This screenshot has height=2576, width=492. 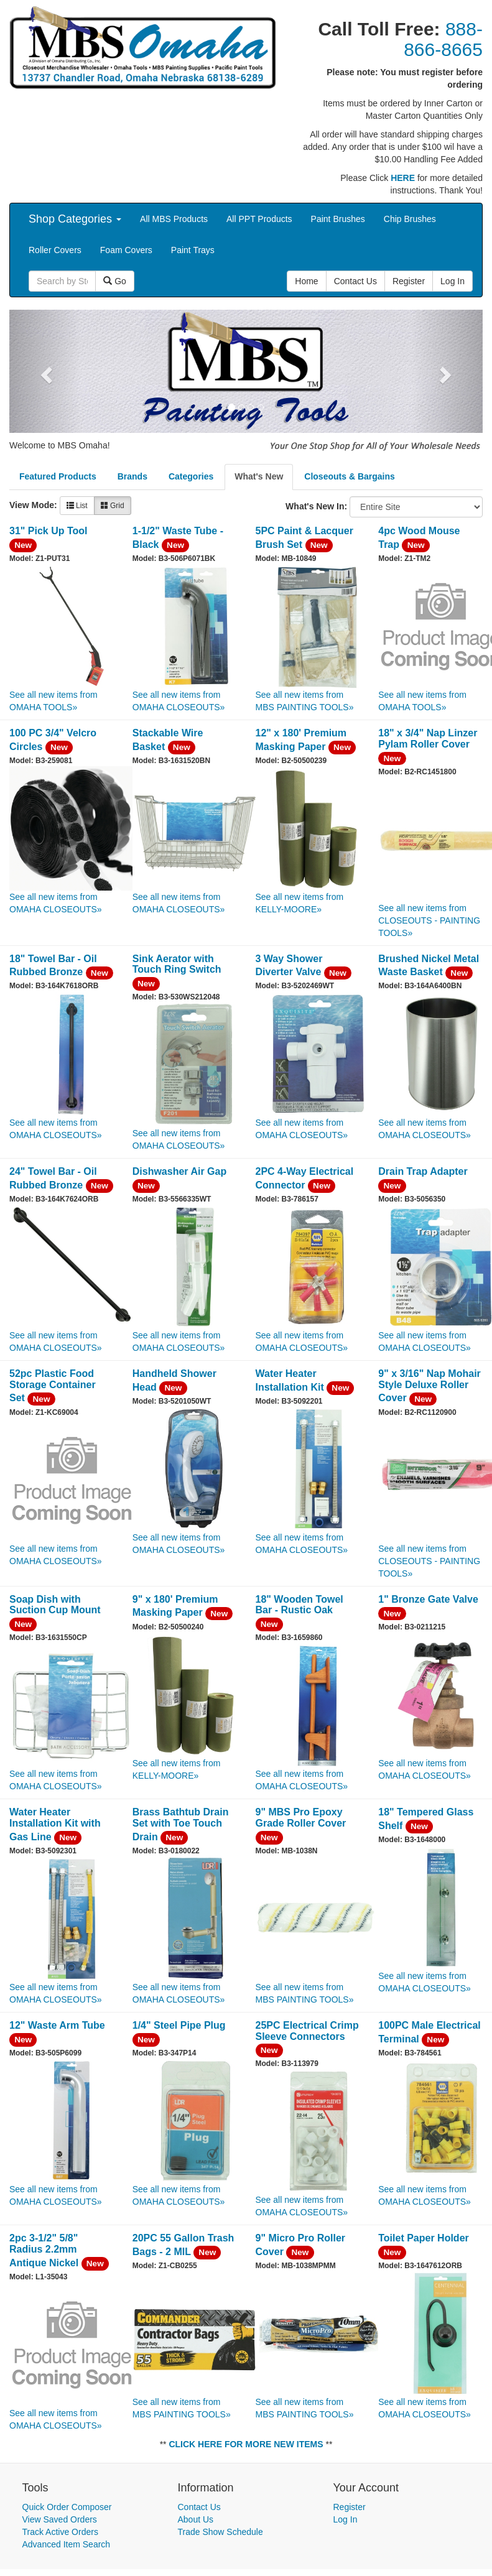 What do you see at coordinates (55, 1824) in the screenshot?
I see `Water Heater Installation Kit with Gas Line` at bounding box center [55, 1824].